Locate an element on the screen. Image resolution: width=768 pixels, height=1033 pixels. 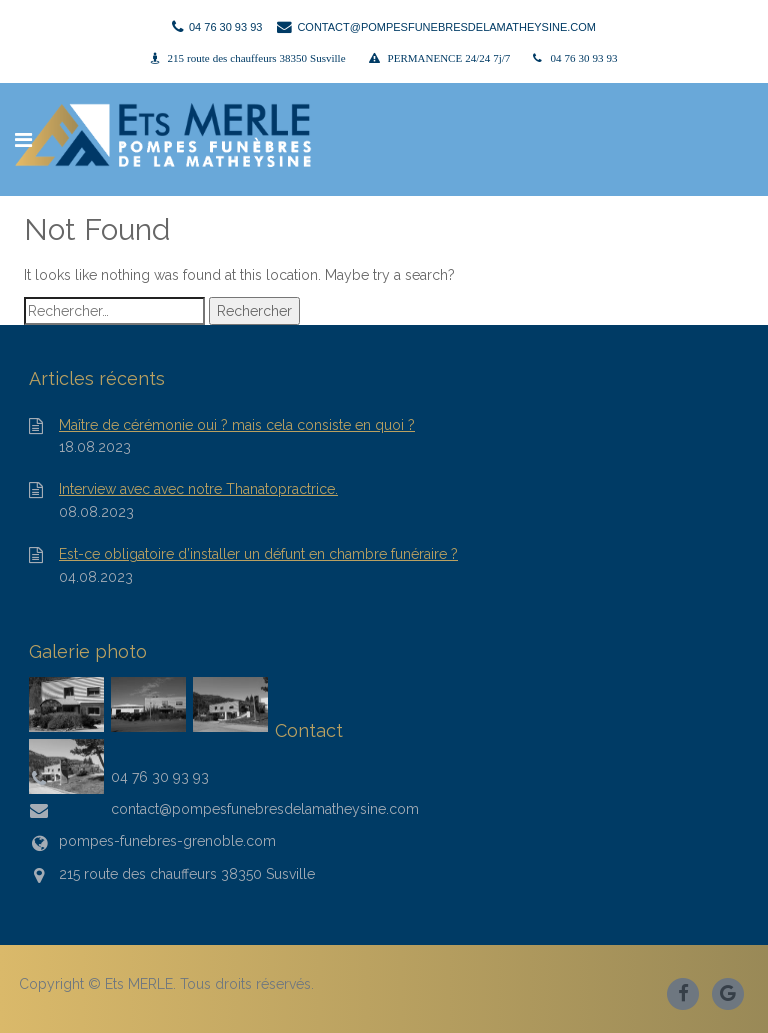
Est-ce obligatoire d’installer un défunt en chambre funéraire ? is located at coordinates (258, 555).